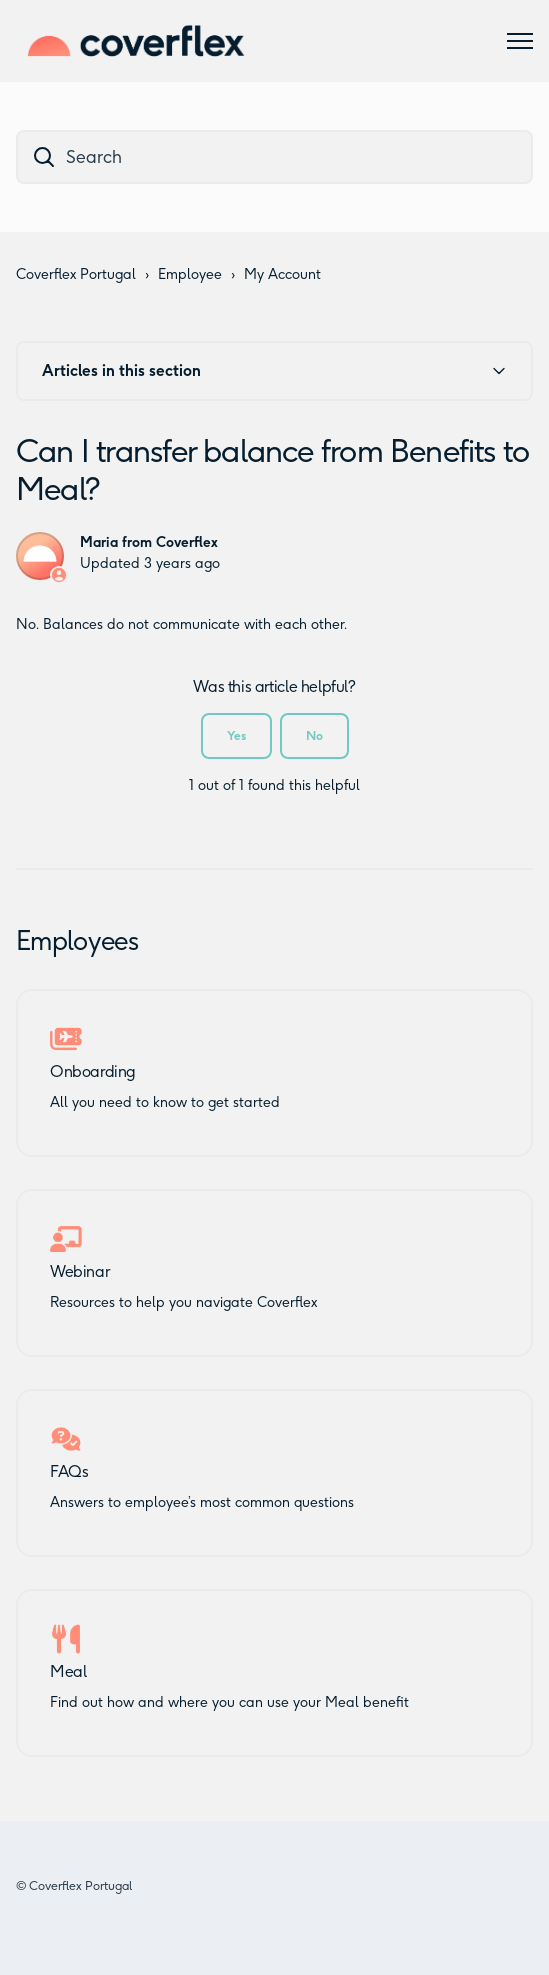 The image size is (549, 1975). What do you see at coordinates (520, 41) in the screenshot?
I see `[Toggle navigation menu]` at bounding box center [520, 41].